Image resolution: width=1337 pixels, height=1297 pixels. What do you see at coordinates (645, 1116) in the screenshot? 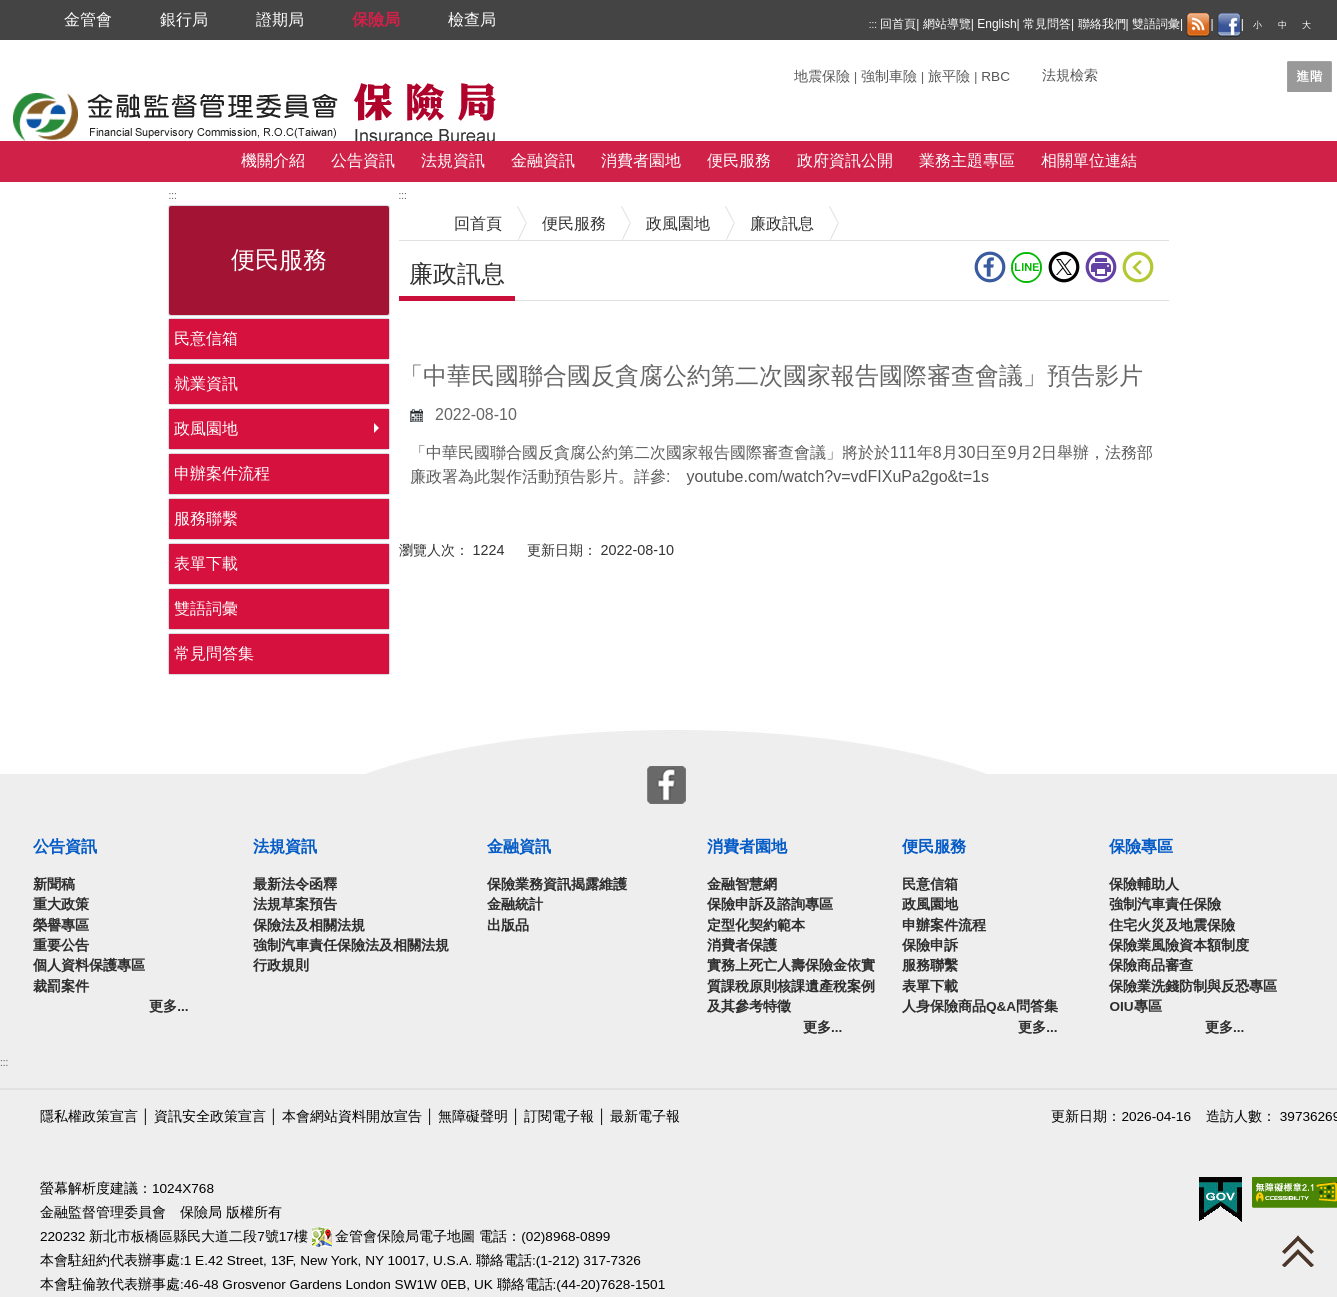
I see `最新電子報` at bounding box center [645, 1116].